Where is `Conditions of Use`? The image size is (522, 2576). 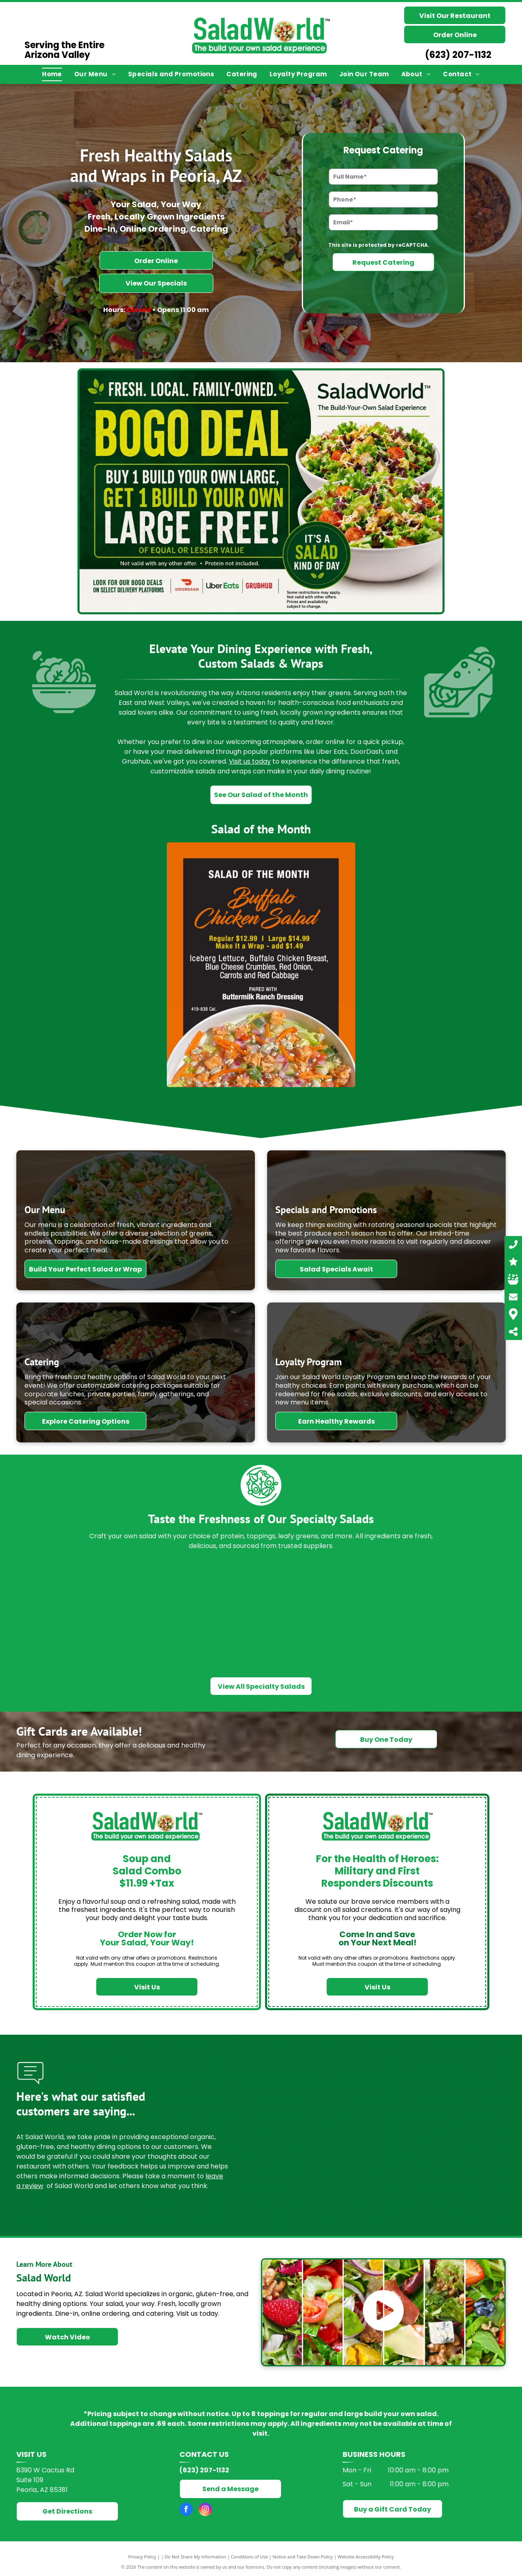 Conditions of Use is located at coordinates (249, 2557).